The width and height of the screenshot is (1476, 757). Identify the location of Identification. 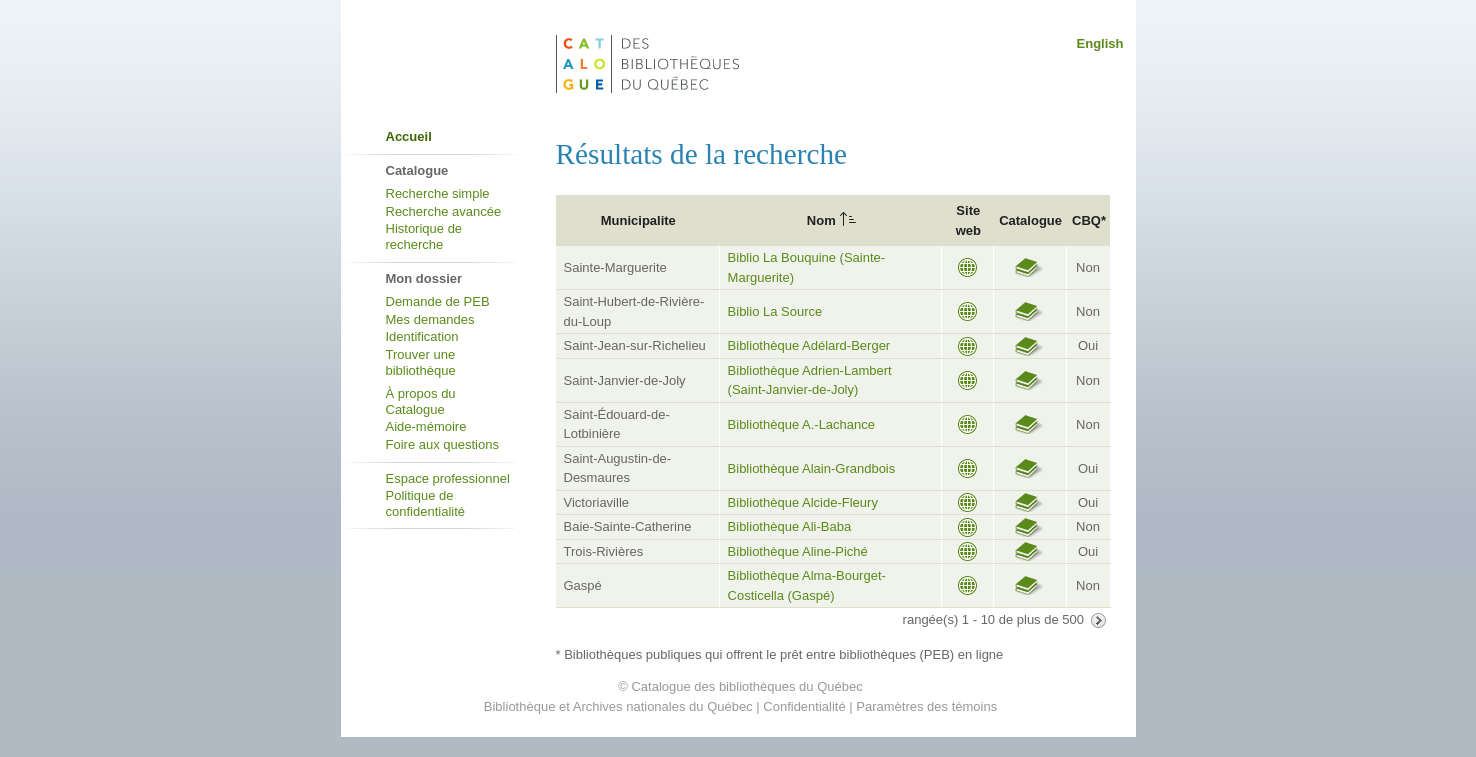
(422, 336).